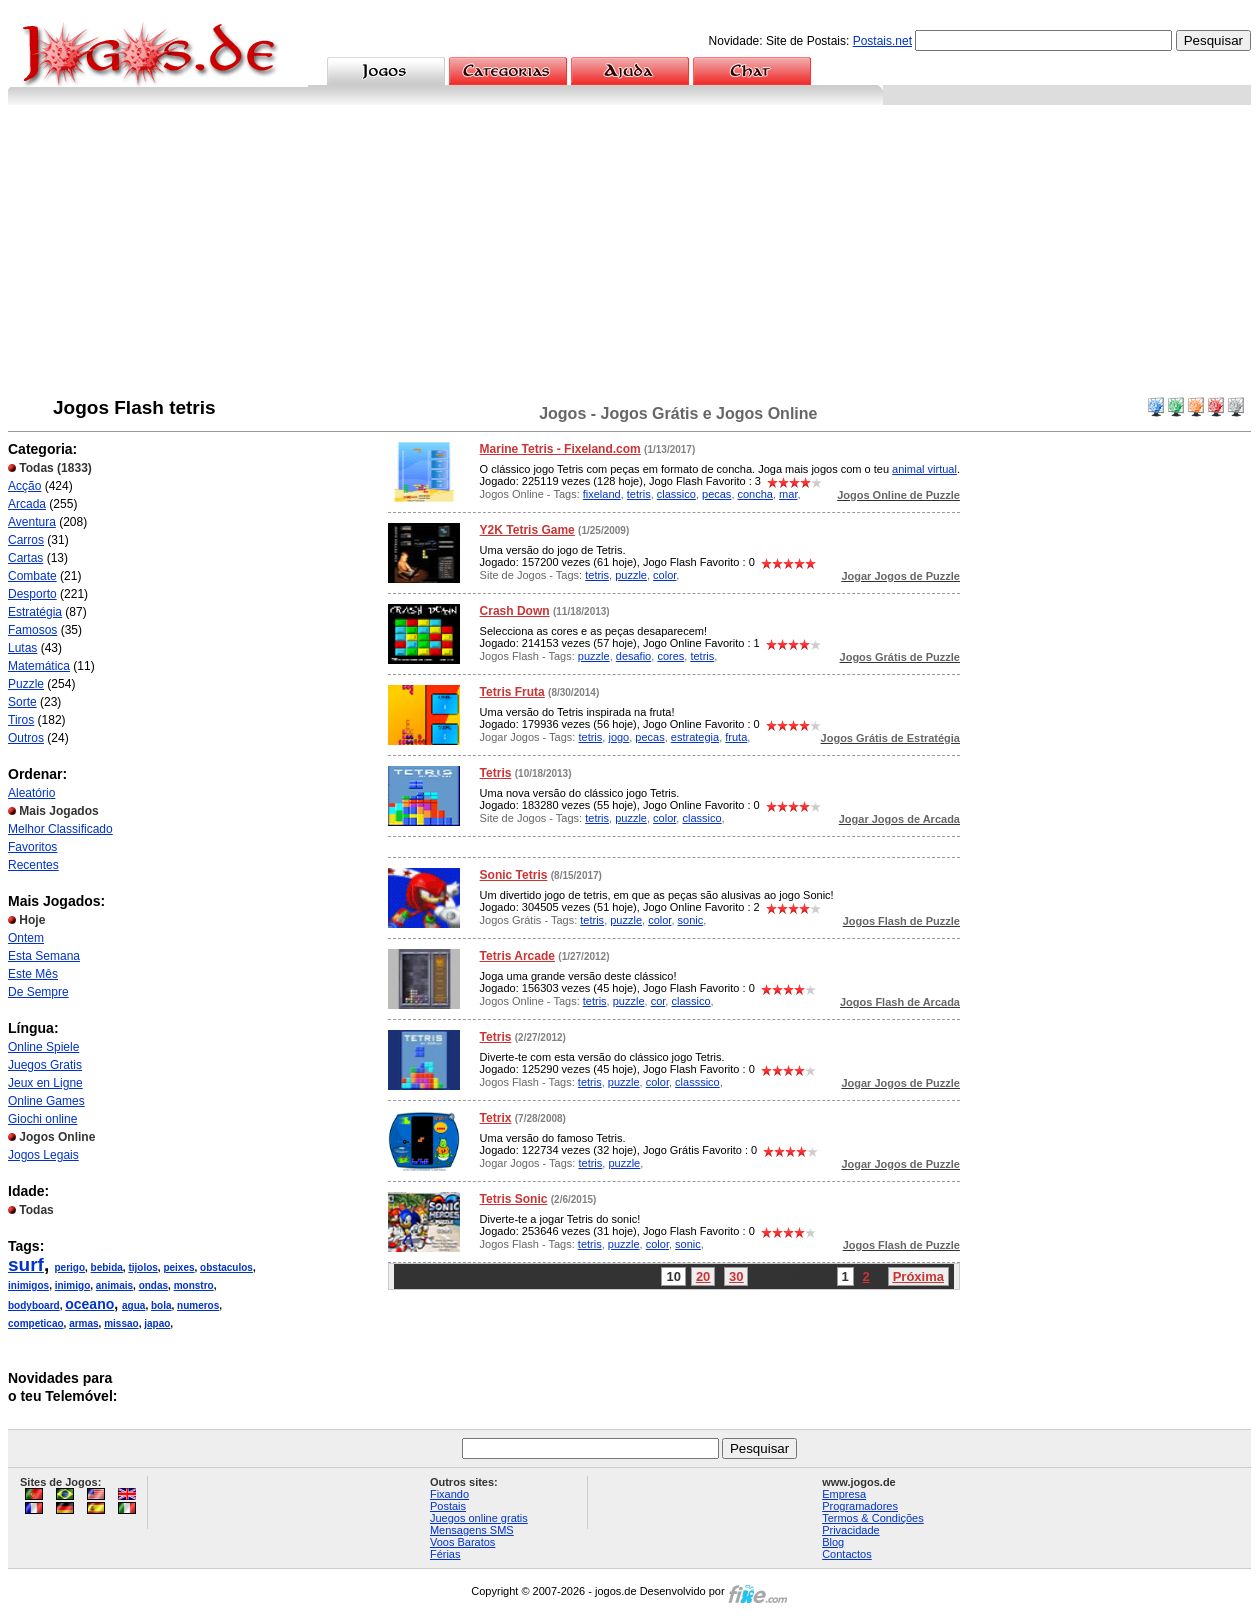  What do you see at coordinates (114, 1285) in the screenshot?
I see `animais` at bounding box center [114, 1285].